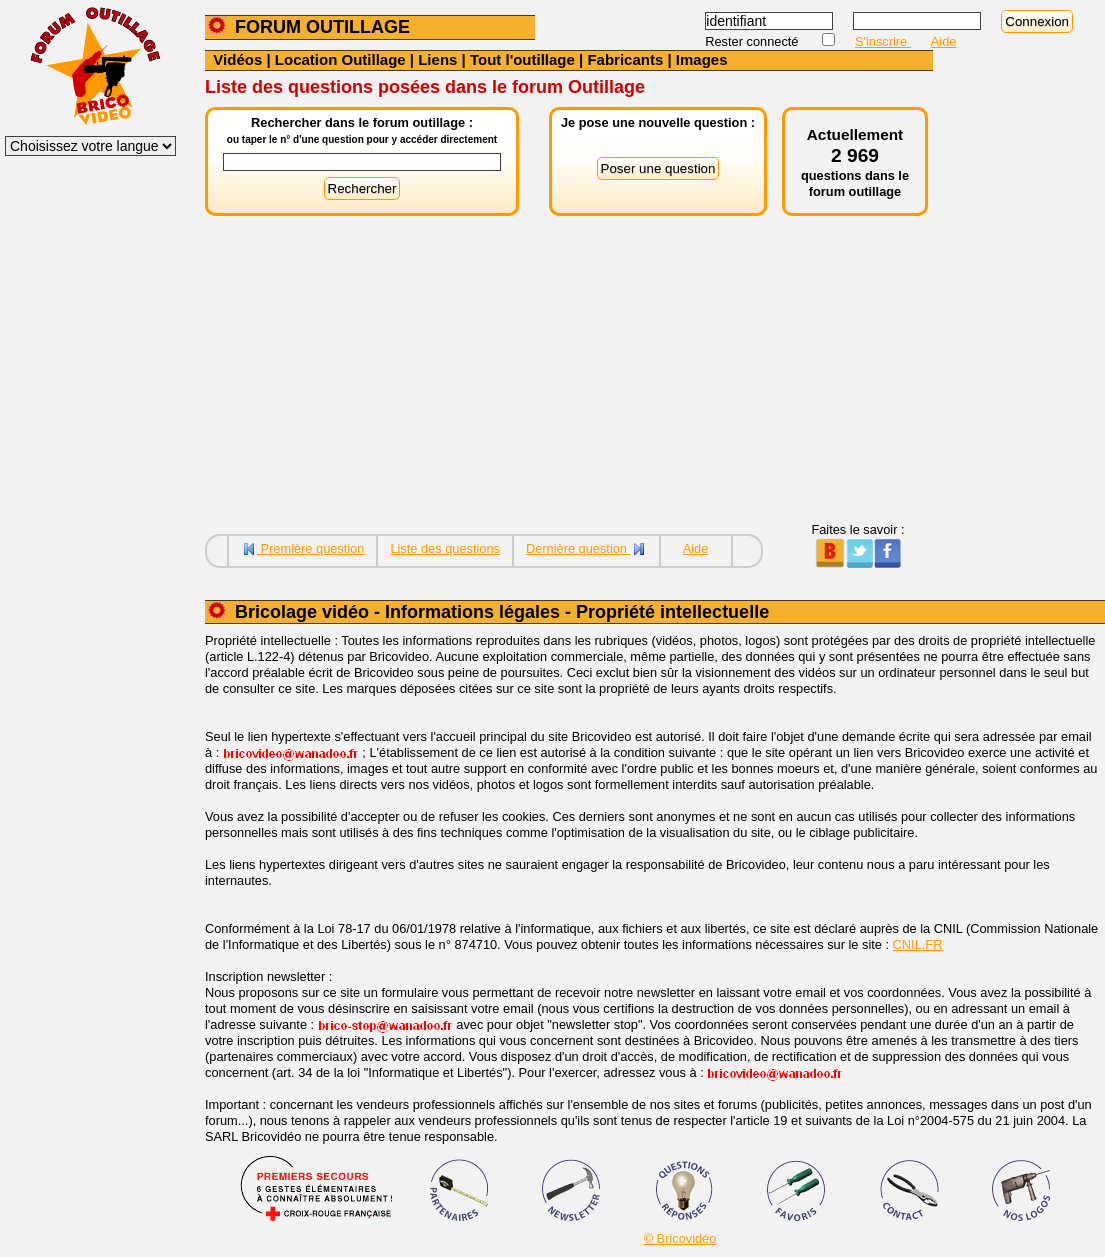 The image size is (1105, 1257). Describe the element at coordinates (702, 59) in the screenshot. I see `Images` at that location.